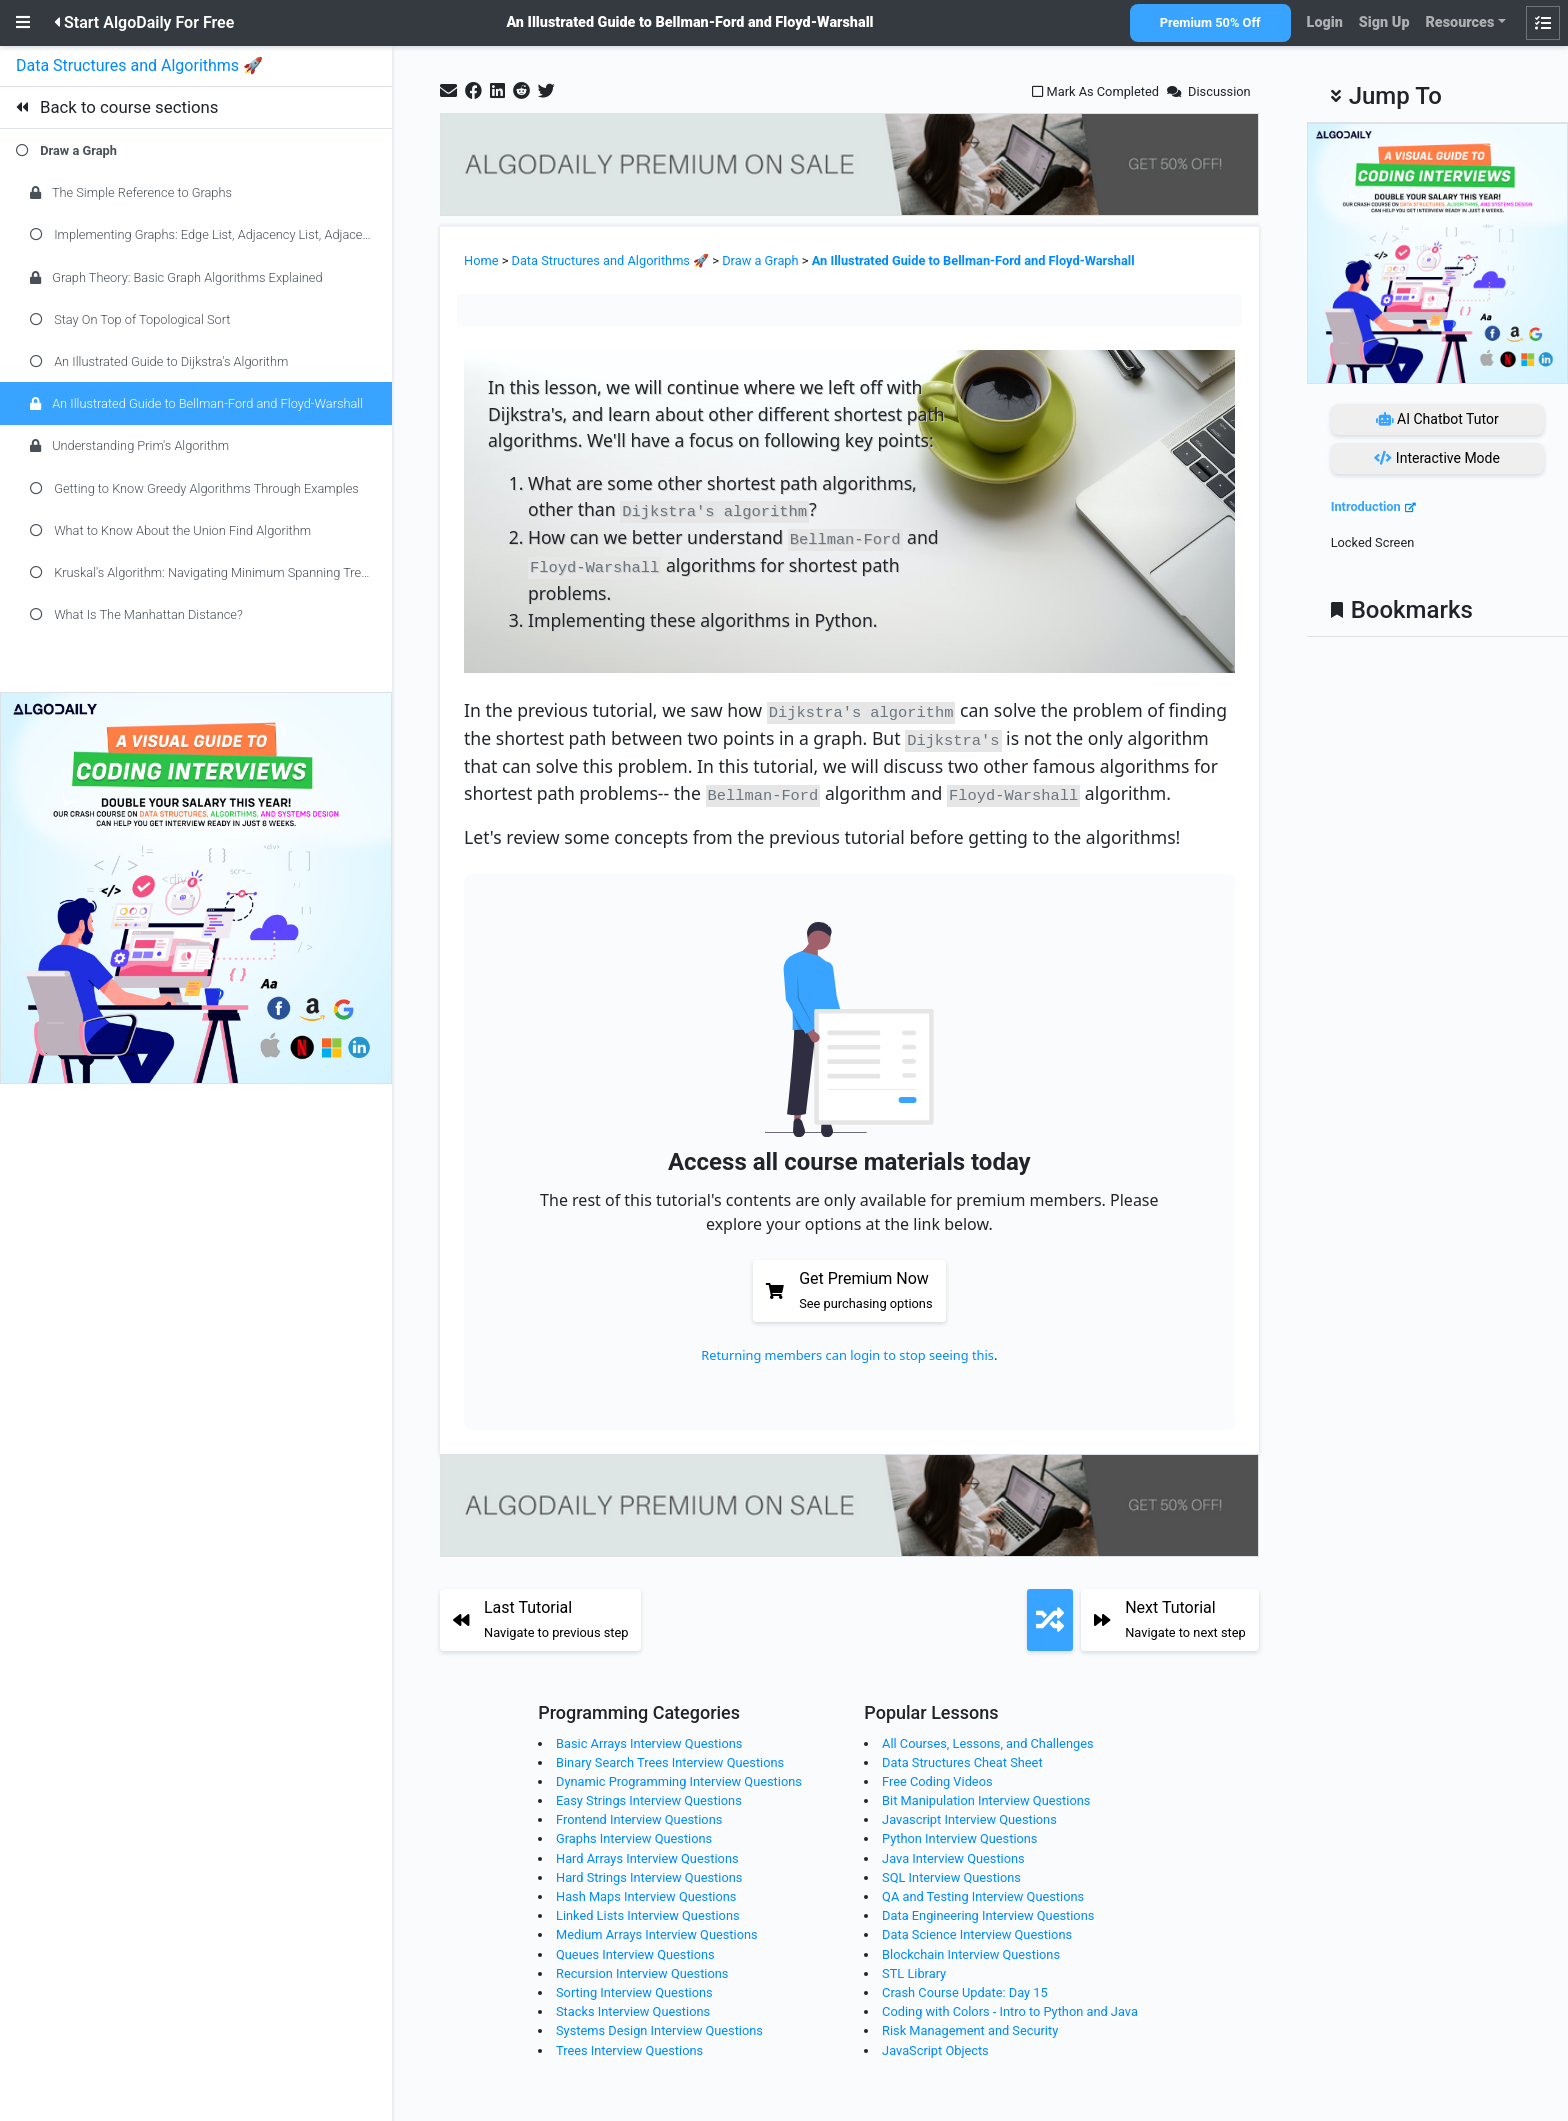  What do you see at coordinates (679, 1771) in the screenshot?
I see `Dynamic Programming Interview Questions` at bounding box center [679, 1771].